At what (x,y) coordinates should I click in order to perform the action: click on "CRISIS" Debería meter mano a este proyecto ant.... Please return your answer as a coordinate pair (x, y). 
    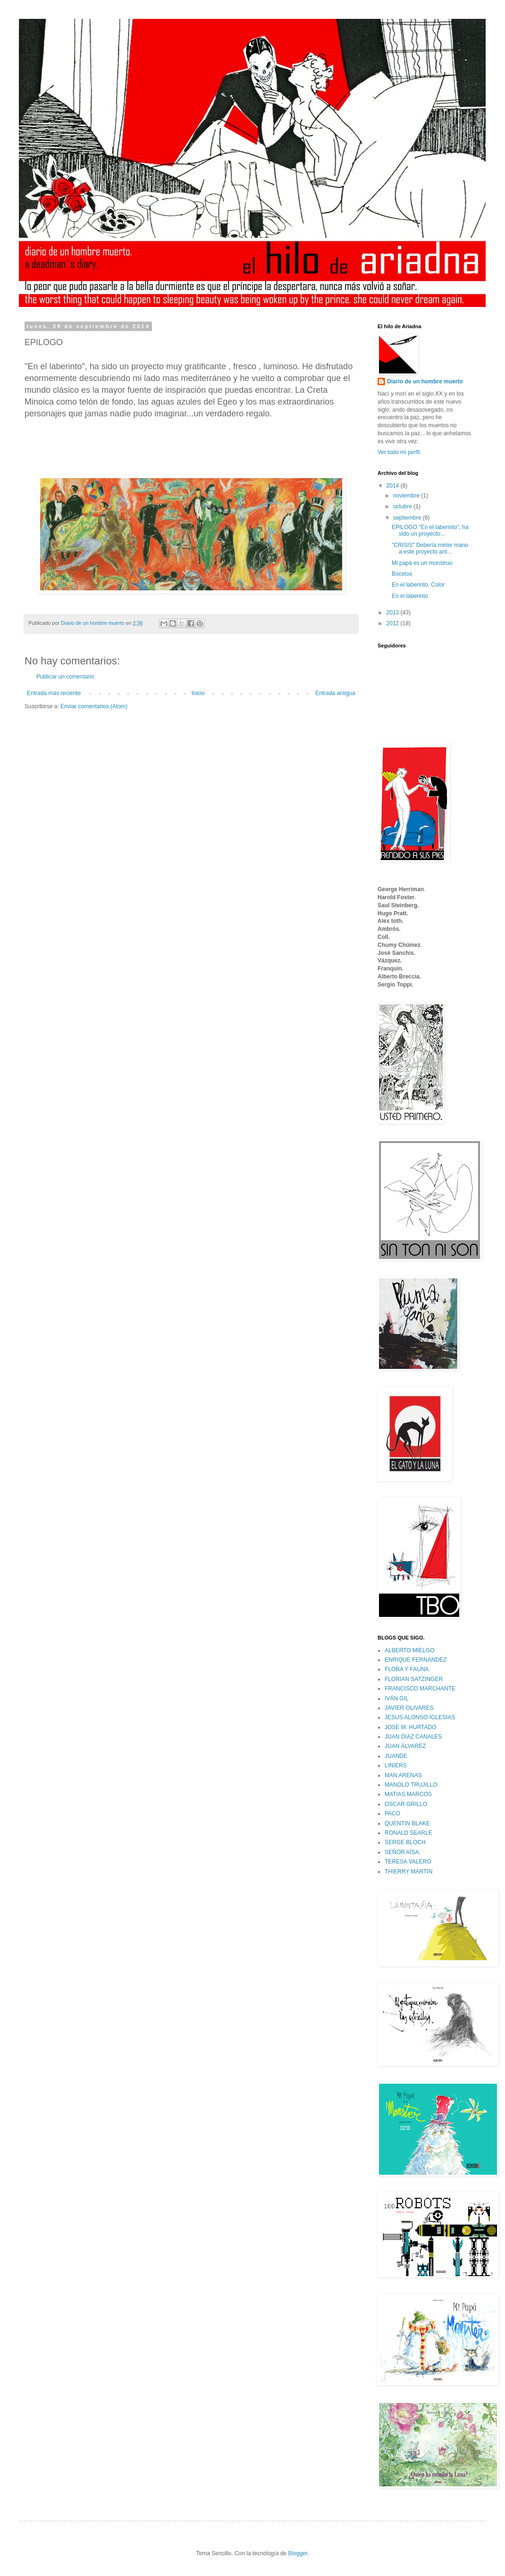
    Looking at the image, I should click on (430, 548).